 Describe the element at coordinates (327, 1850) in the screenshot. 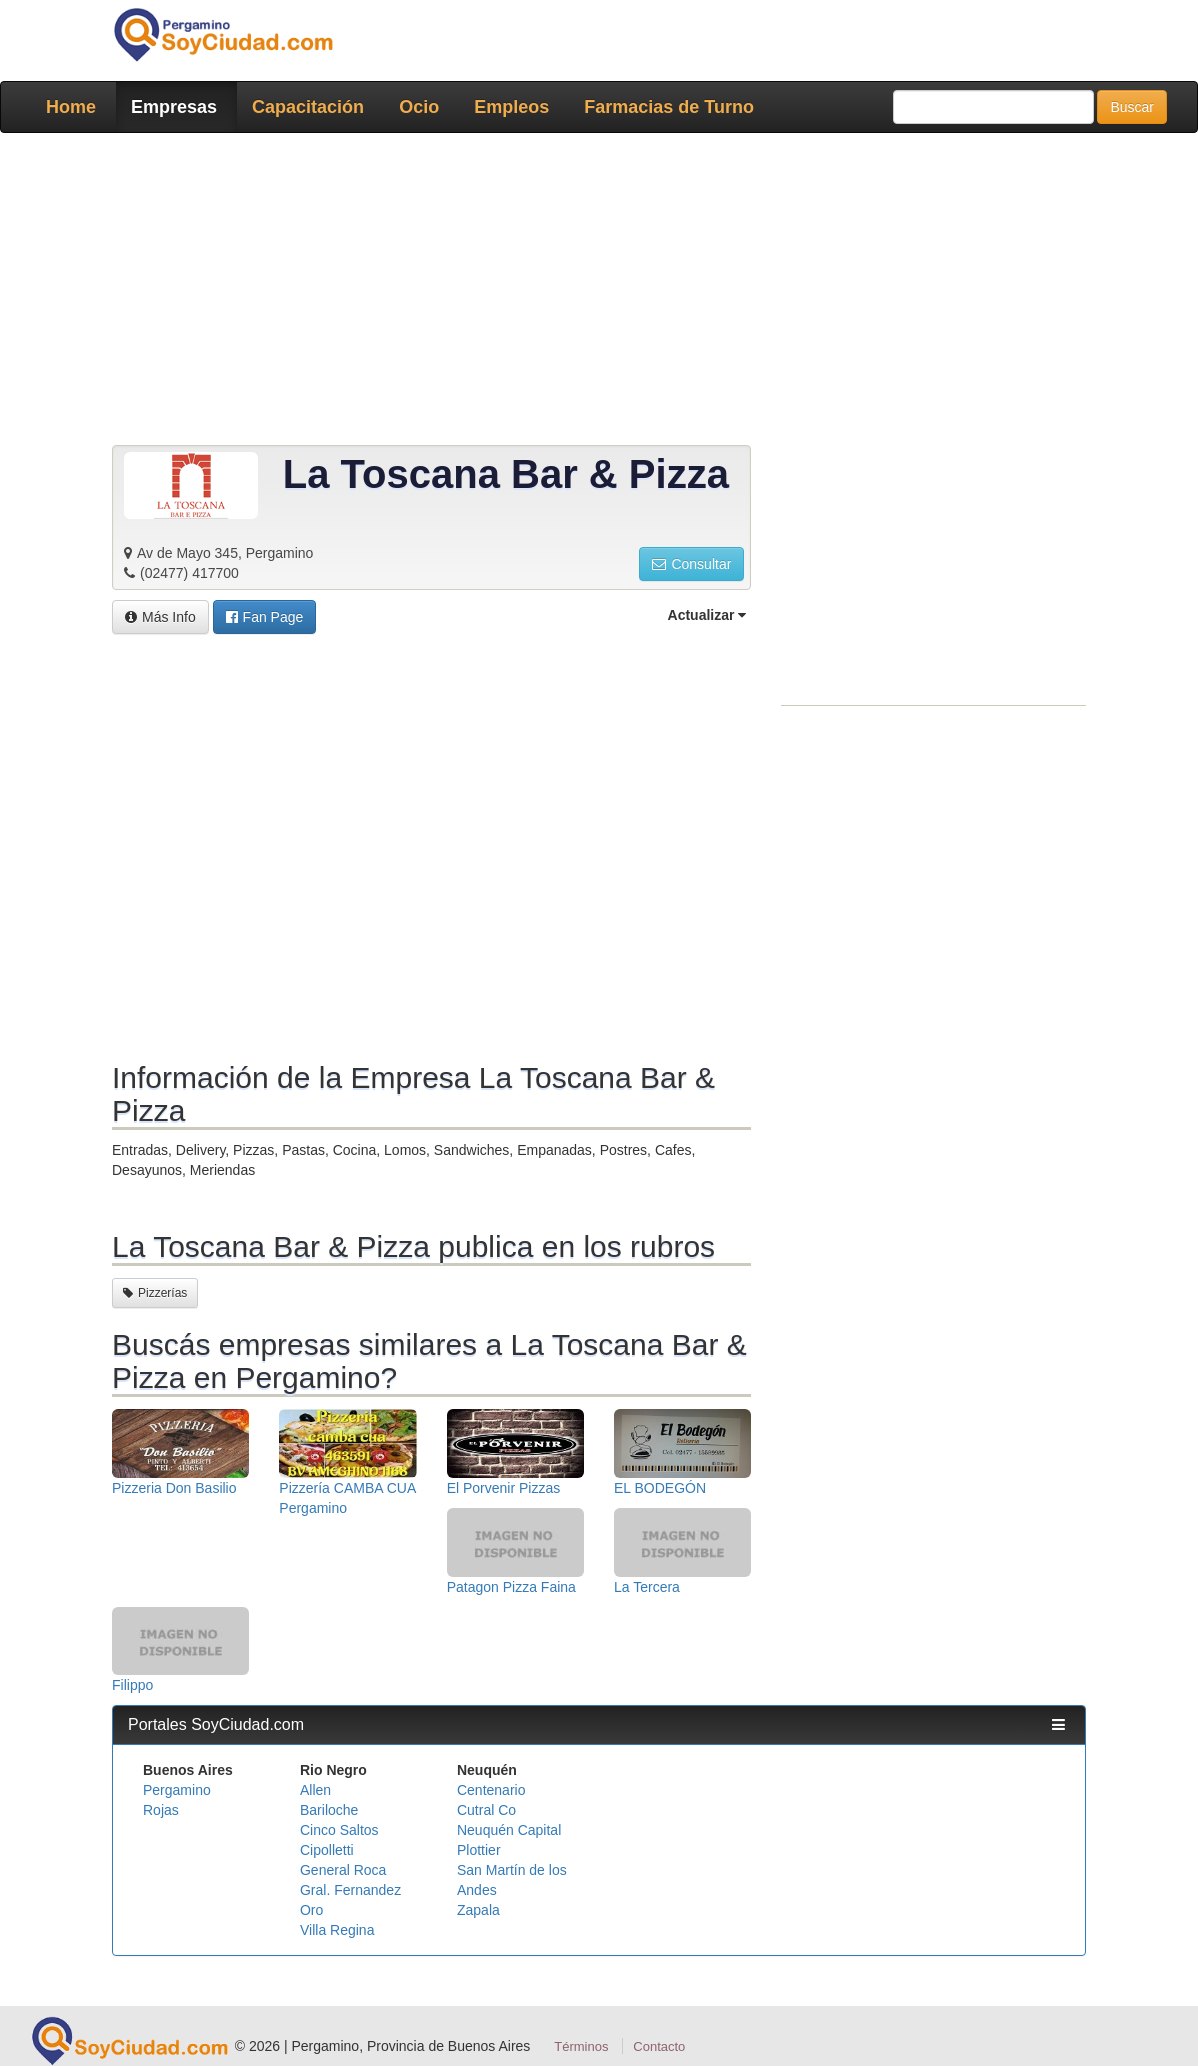

I see `Cipolletti` at that location.